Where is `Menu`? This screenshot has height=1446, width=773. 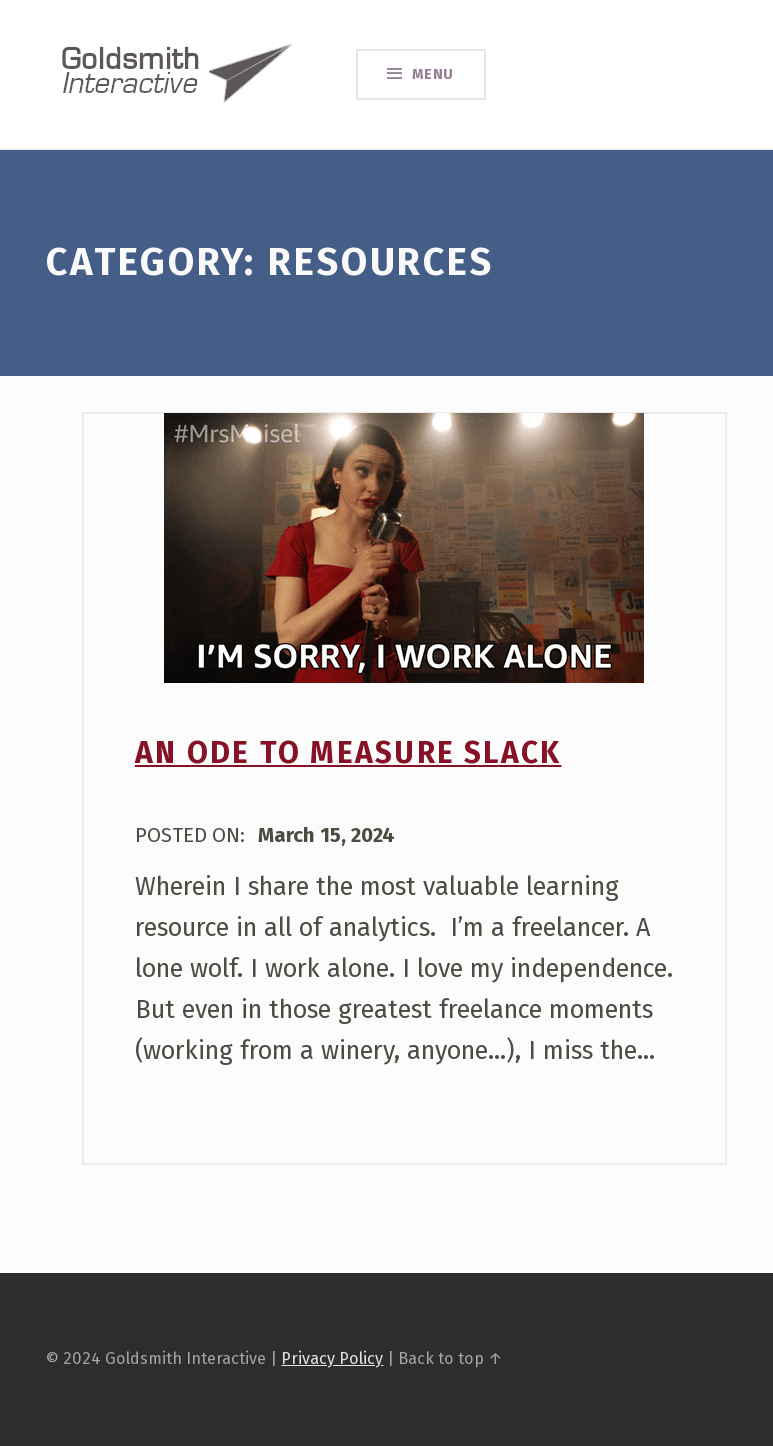
Menu is located at coordinates (433, 74).